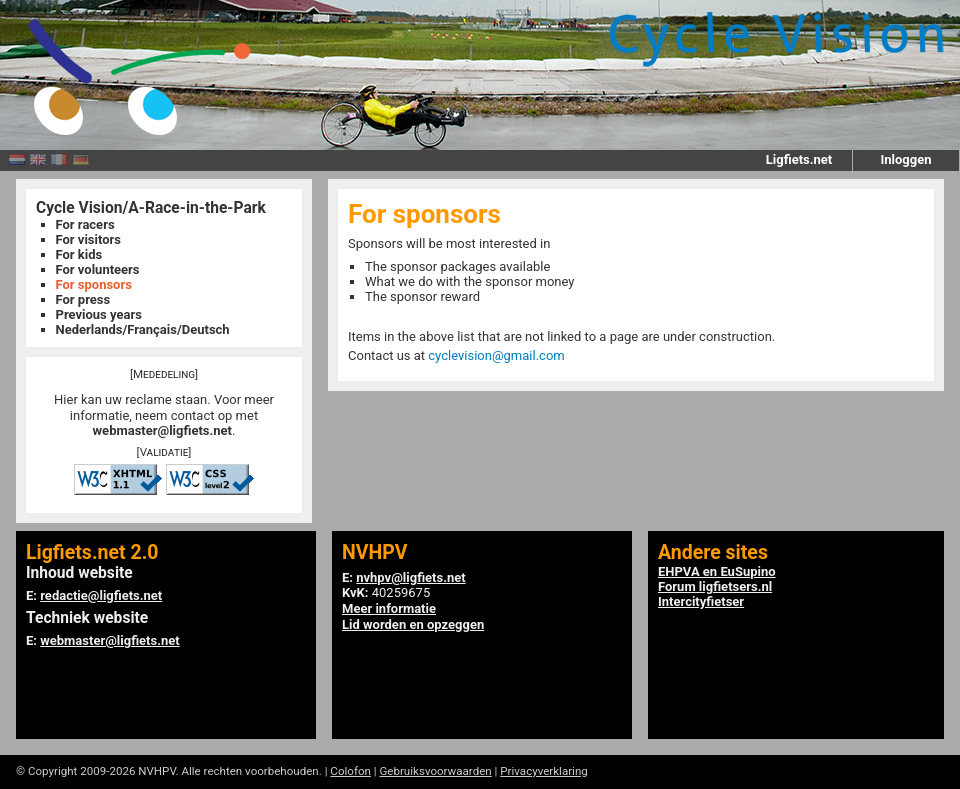 The width and height of the screenshot is (960, 789). I want to click on For visitors, so click(88, 239).